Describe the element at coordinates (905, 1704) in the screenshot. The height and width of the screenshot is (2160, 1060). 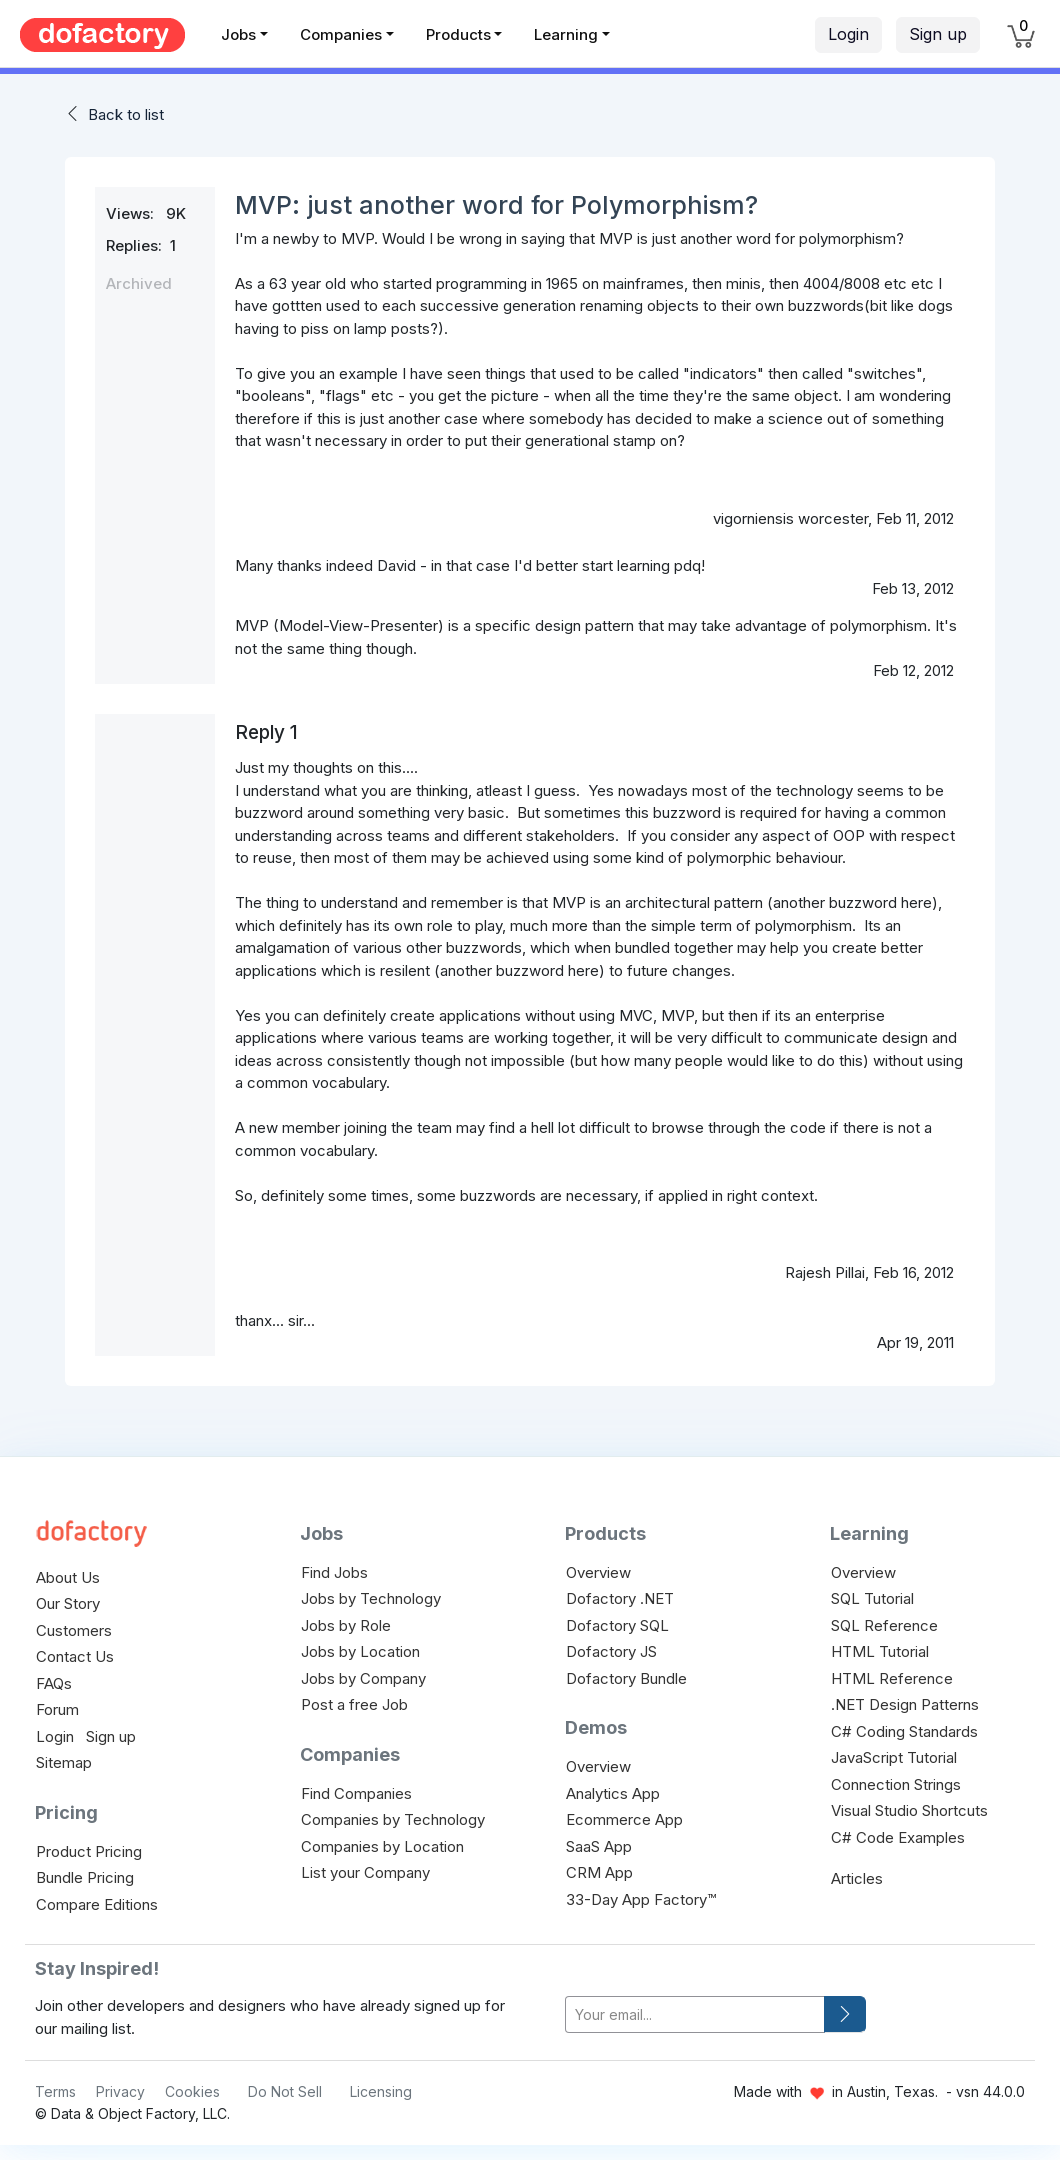
I see `.NET Design Patterns` at that location.